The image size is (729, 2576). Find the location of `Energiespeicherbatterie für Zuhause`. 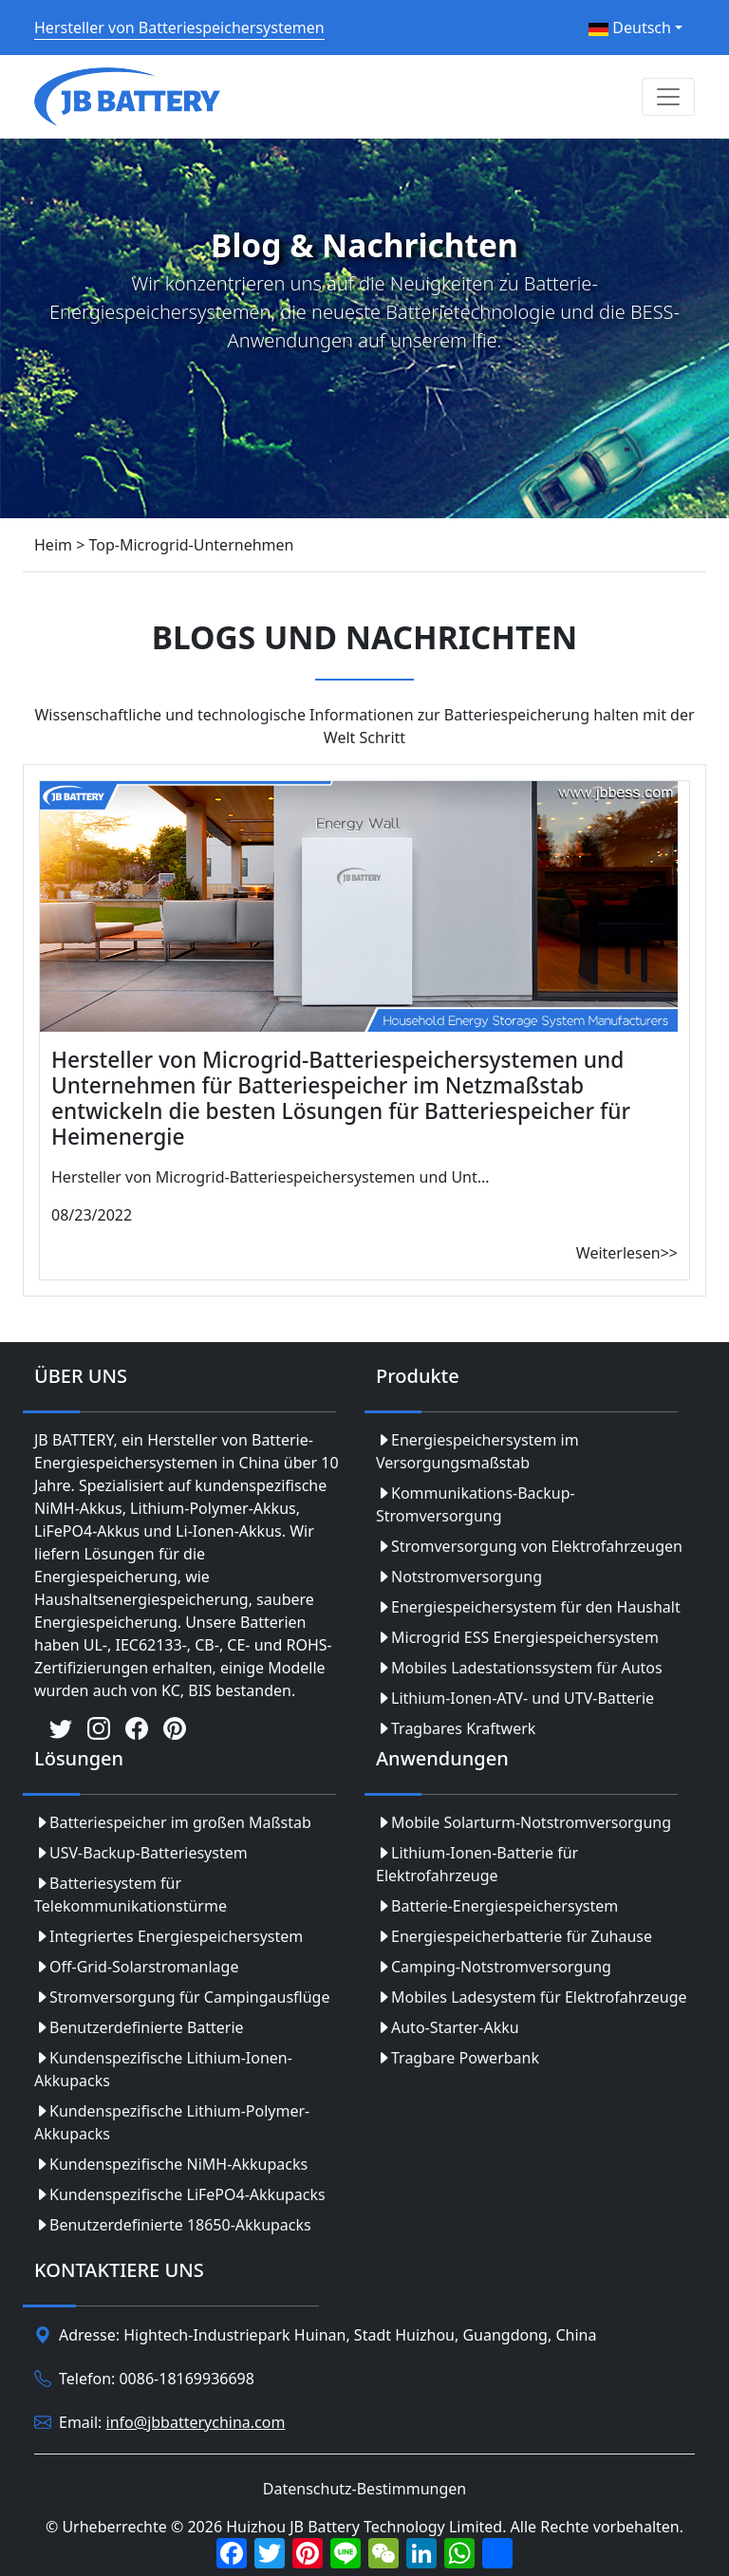

Energiespeicherbatterie für Zuhause is located at coordinates (514, 1936).